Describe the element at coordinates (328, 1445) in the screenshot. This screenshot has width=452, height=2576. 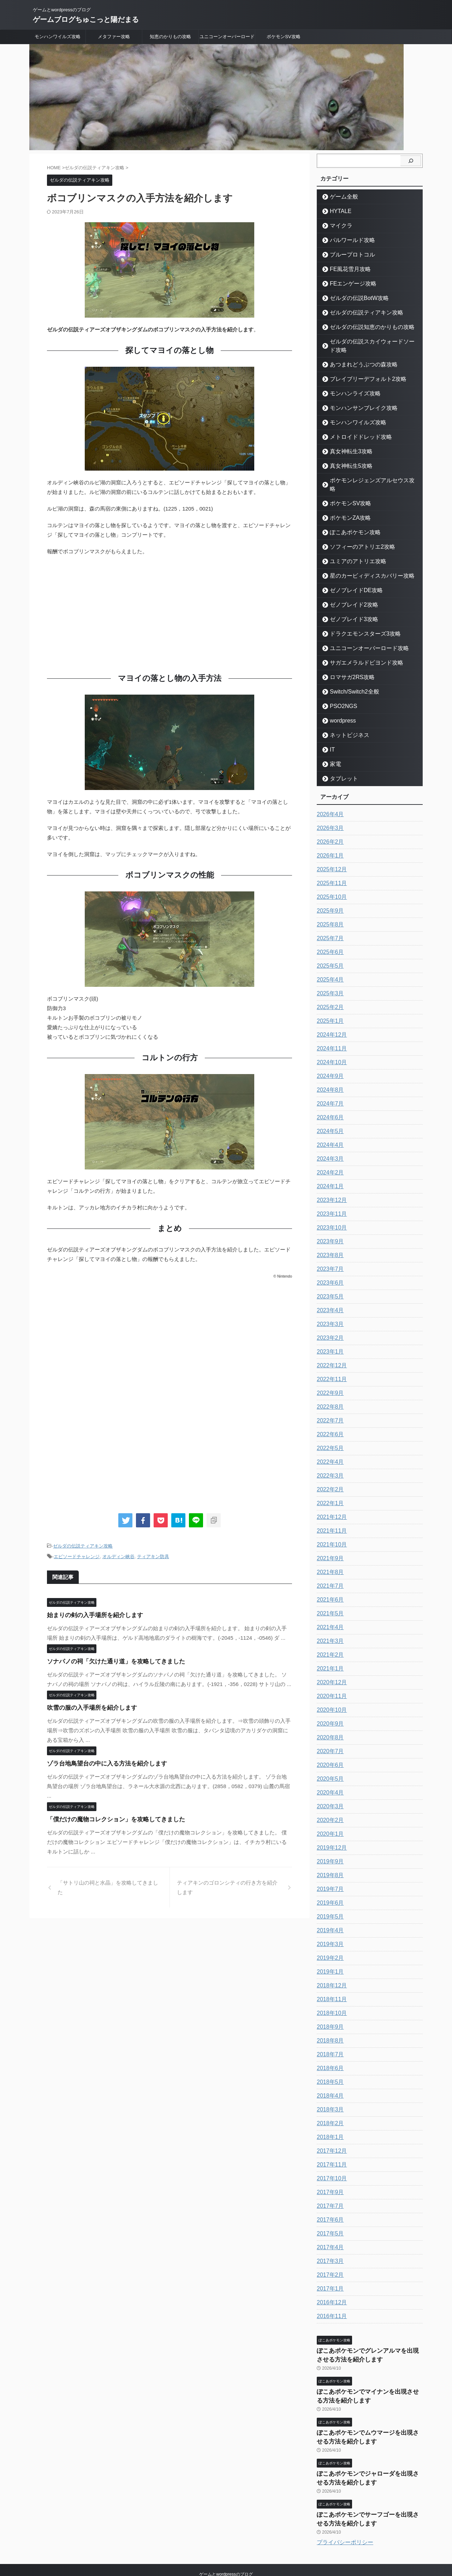
I see `2022年4月` at that location.